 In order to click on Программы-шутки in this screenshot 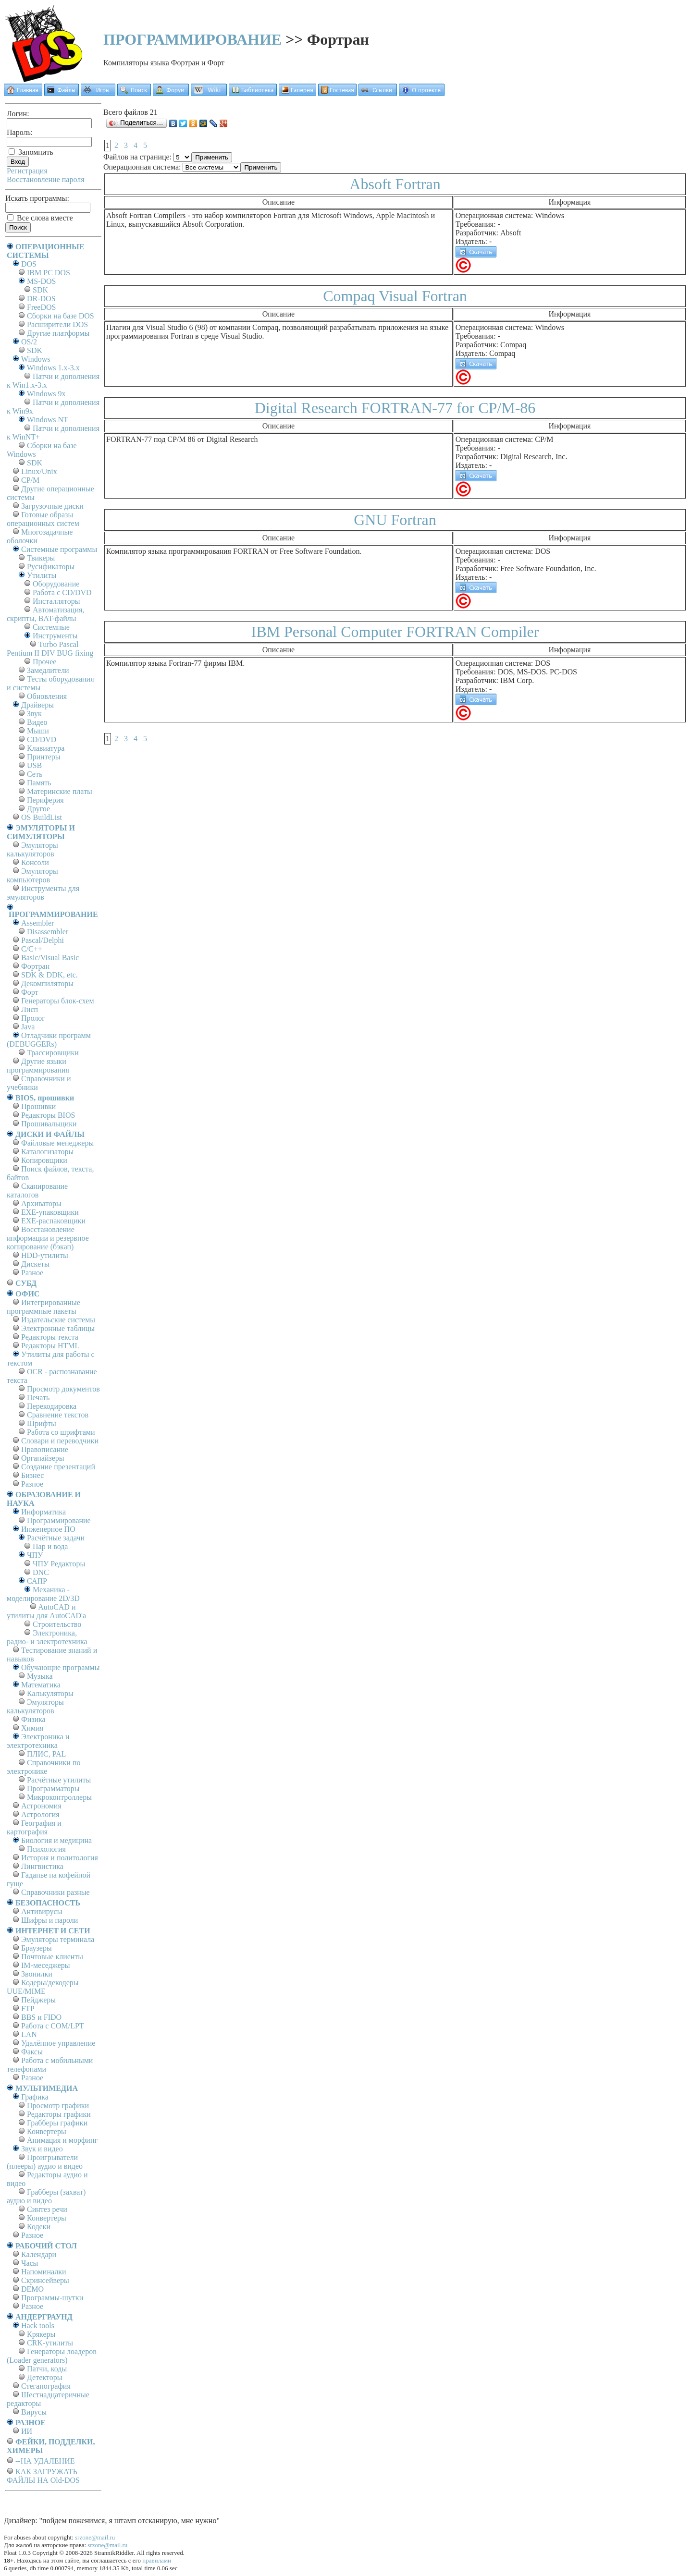, I will do `click(52, 2298)`.